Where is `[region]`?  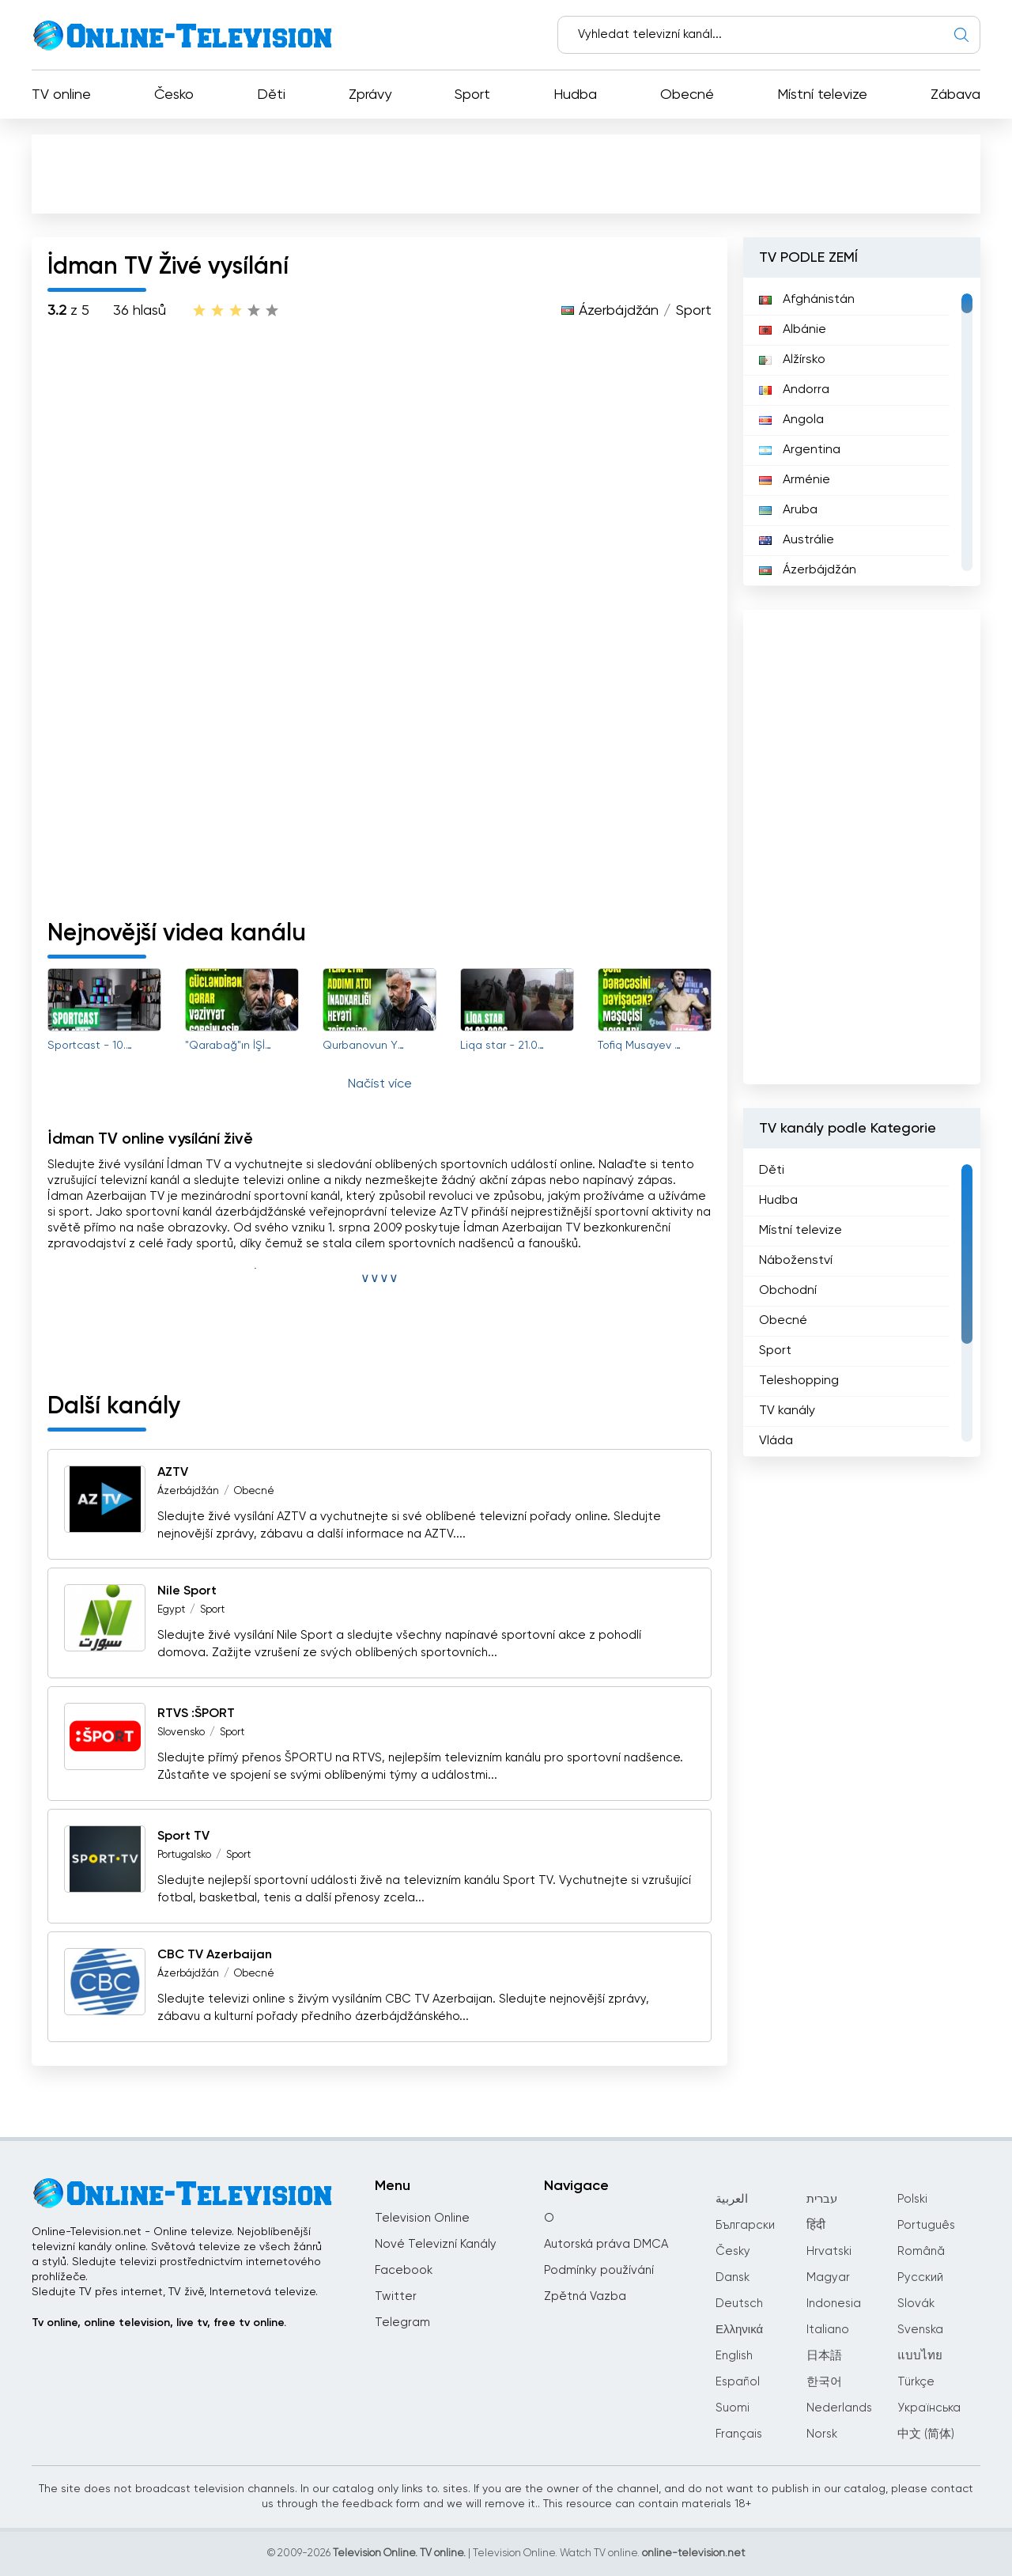
[region] is located at coordinates (861, 432).